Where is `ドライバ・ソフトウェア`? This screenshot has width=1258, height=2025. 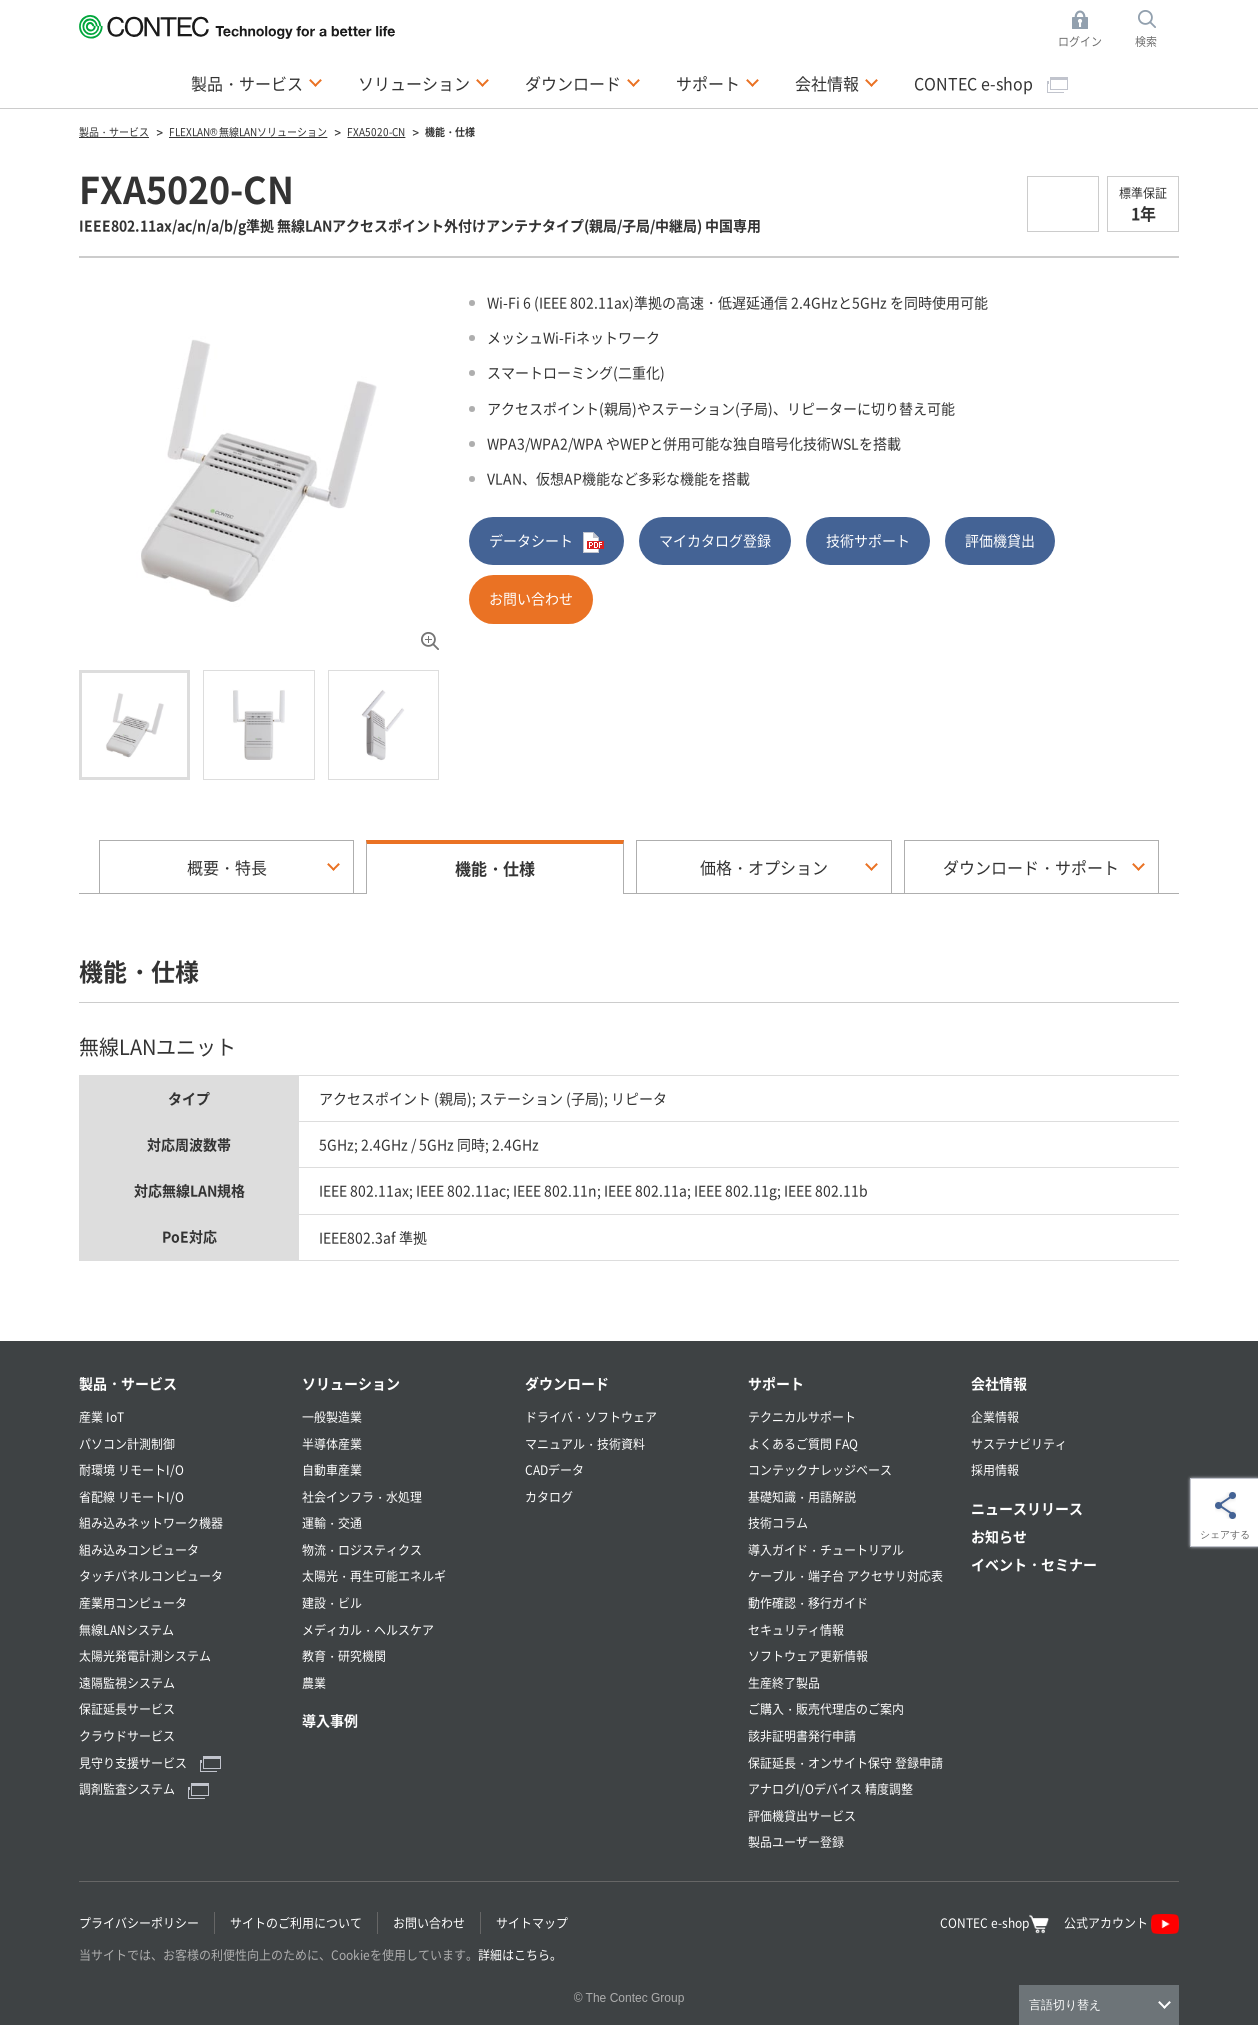 ドライバ・ソフトウェア is located at coordinates (591, 1416).